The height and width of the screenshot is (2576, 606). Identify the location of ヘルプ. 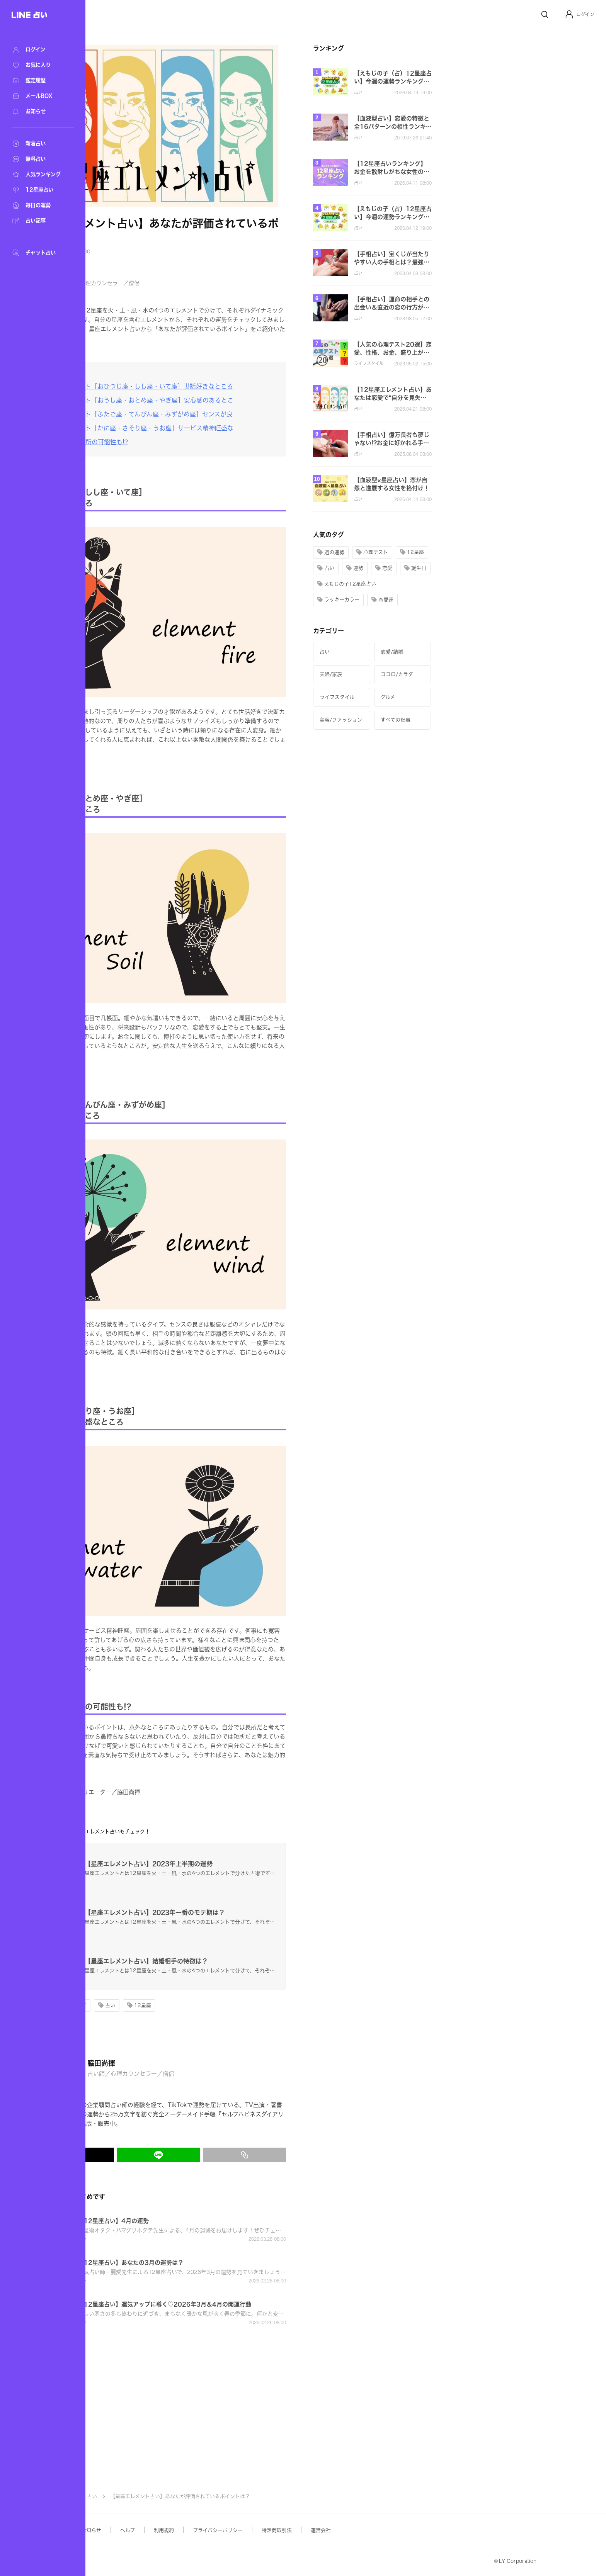
(204, 2530).